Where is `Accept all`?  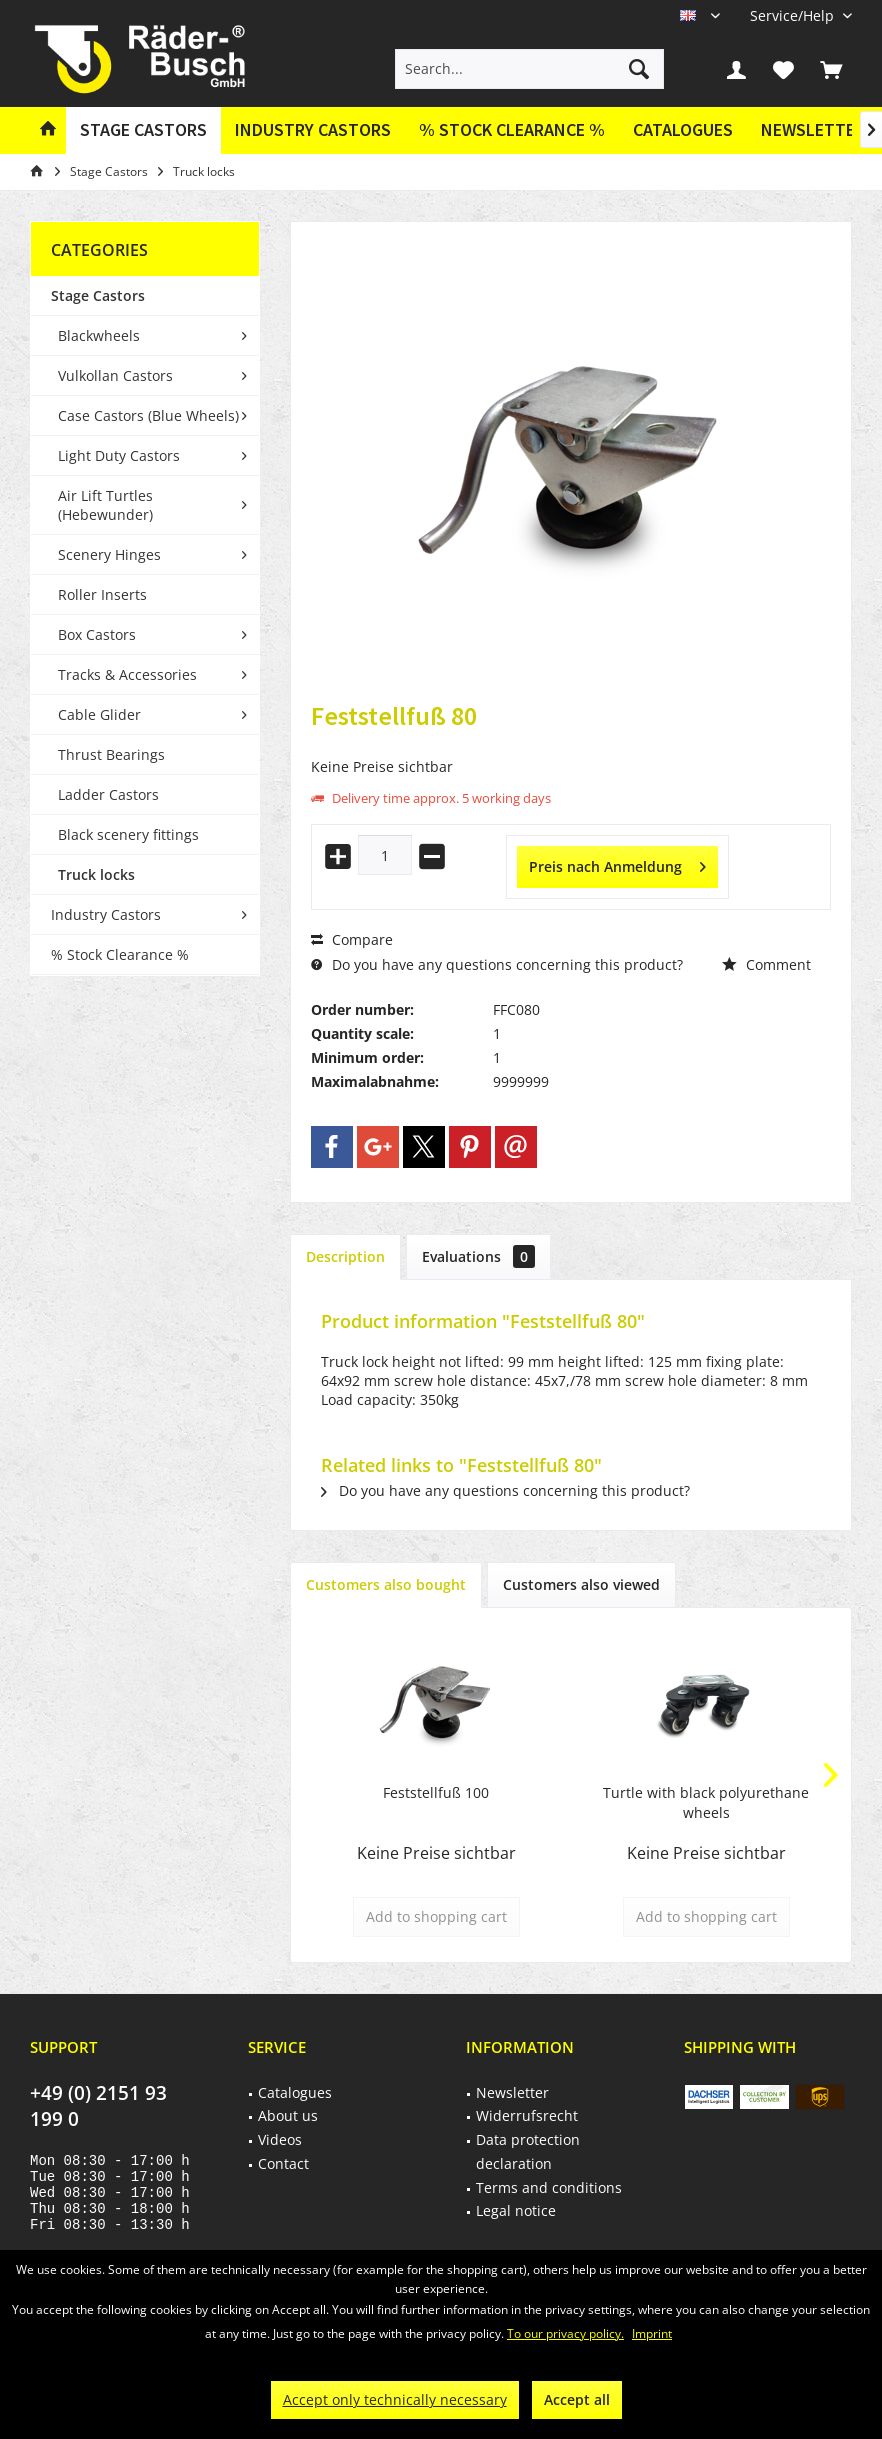
Accept all is located at coordinates (577, 2399).